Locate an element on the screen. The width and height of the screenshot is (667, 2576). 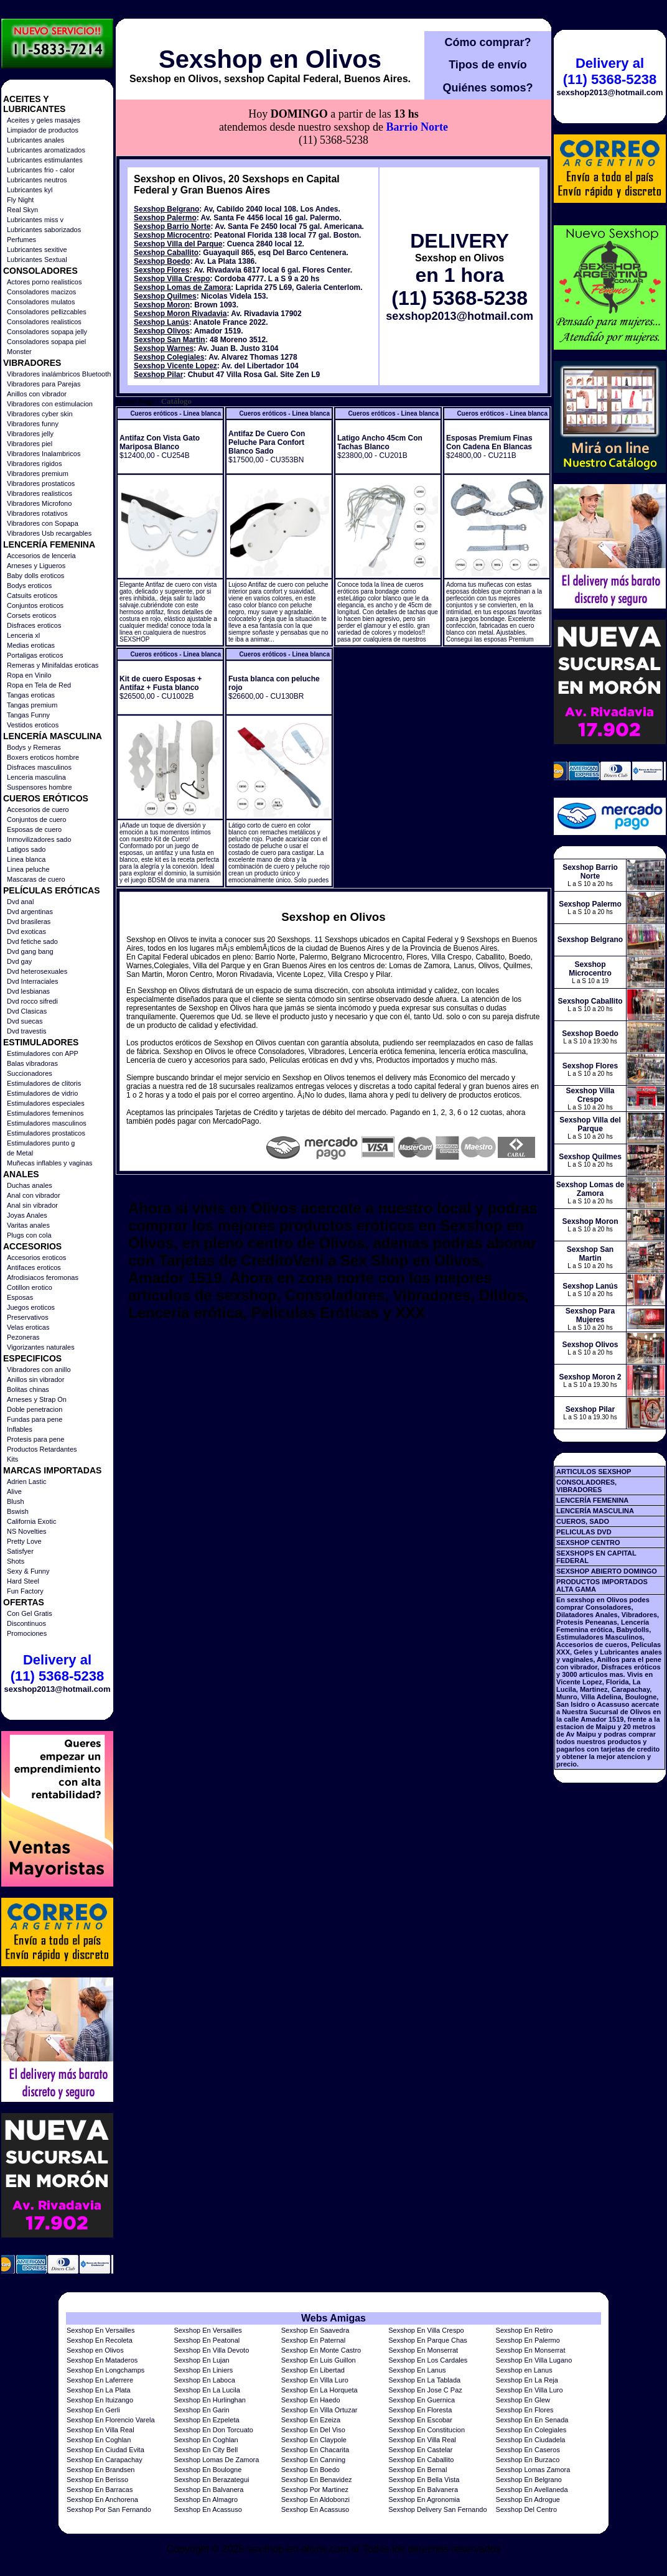
Sexshop Para Mujeres is located at coordinates (590, 1315).